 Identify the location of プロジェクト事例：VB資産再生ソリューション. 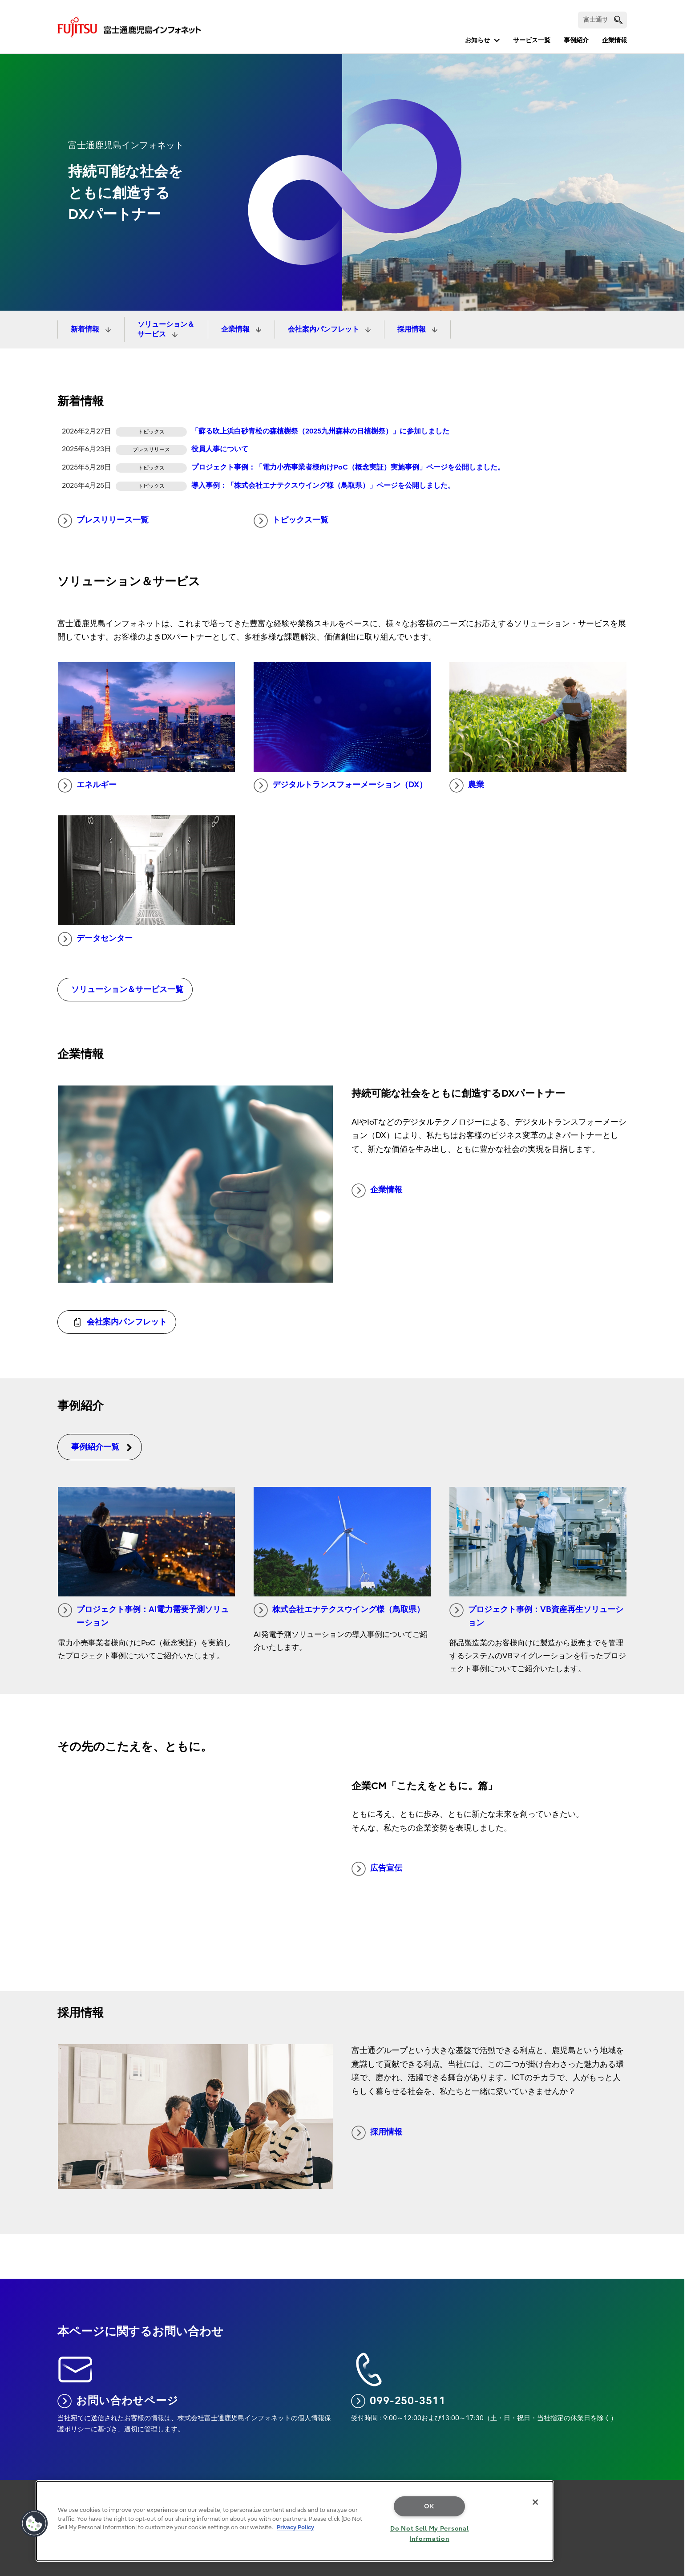
(536, 1615).